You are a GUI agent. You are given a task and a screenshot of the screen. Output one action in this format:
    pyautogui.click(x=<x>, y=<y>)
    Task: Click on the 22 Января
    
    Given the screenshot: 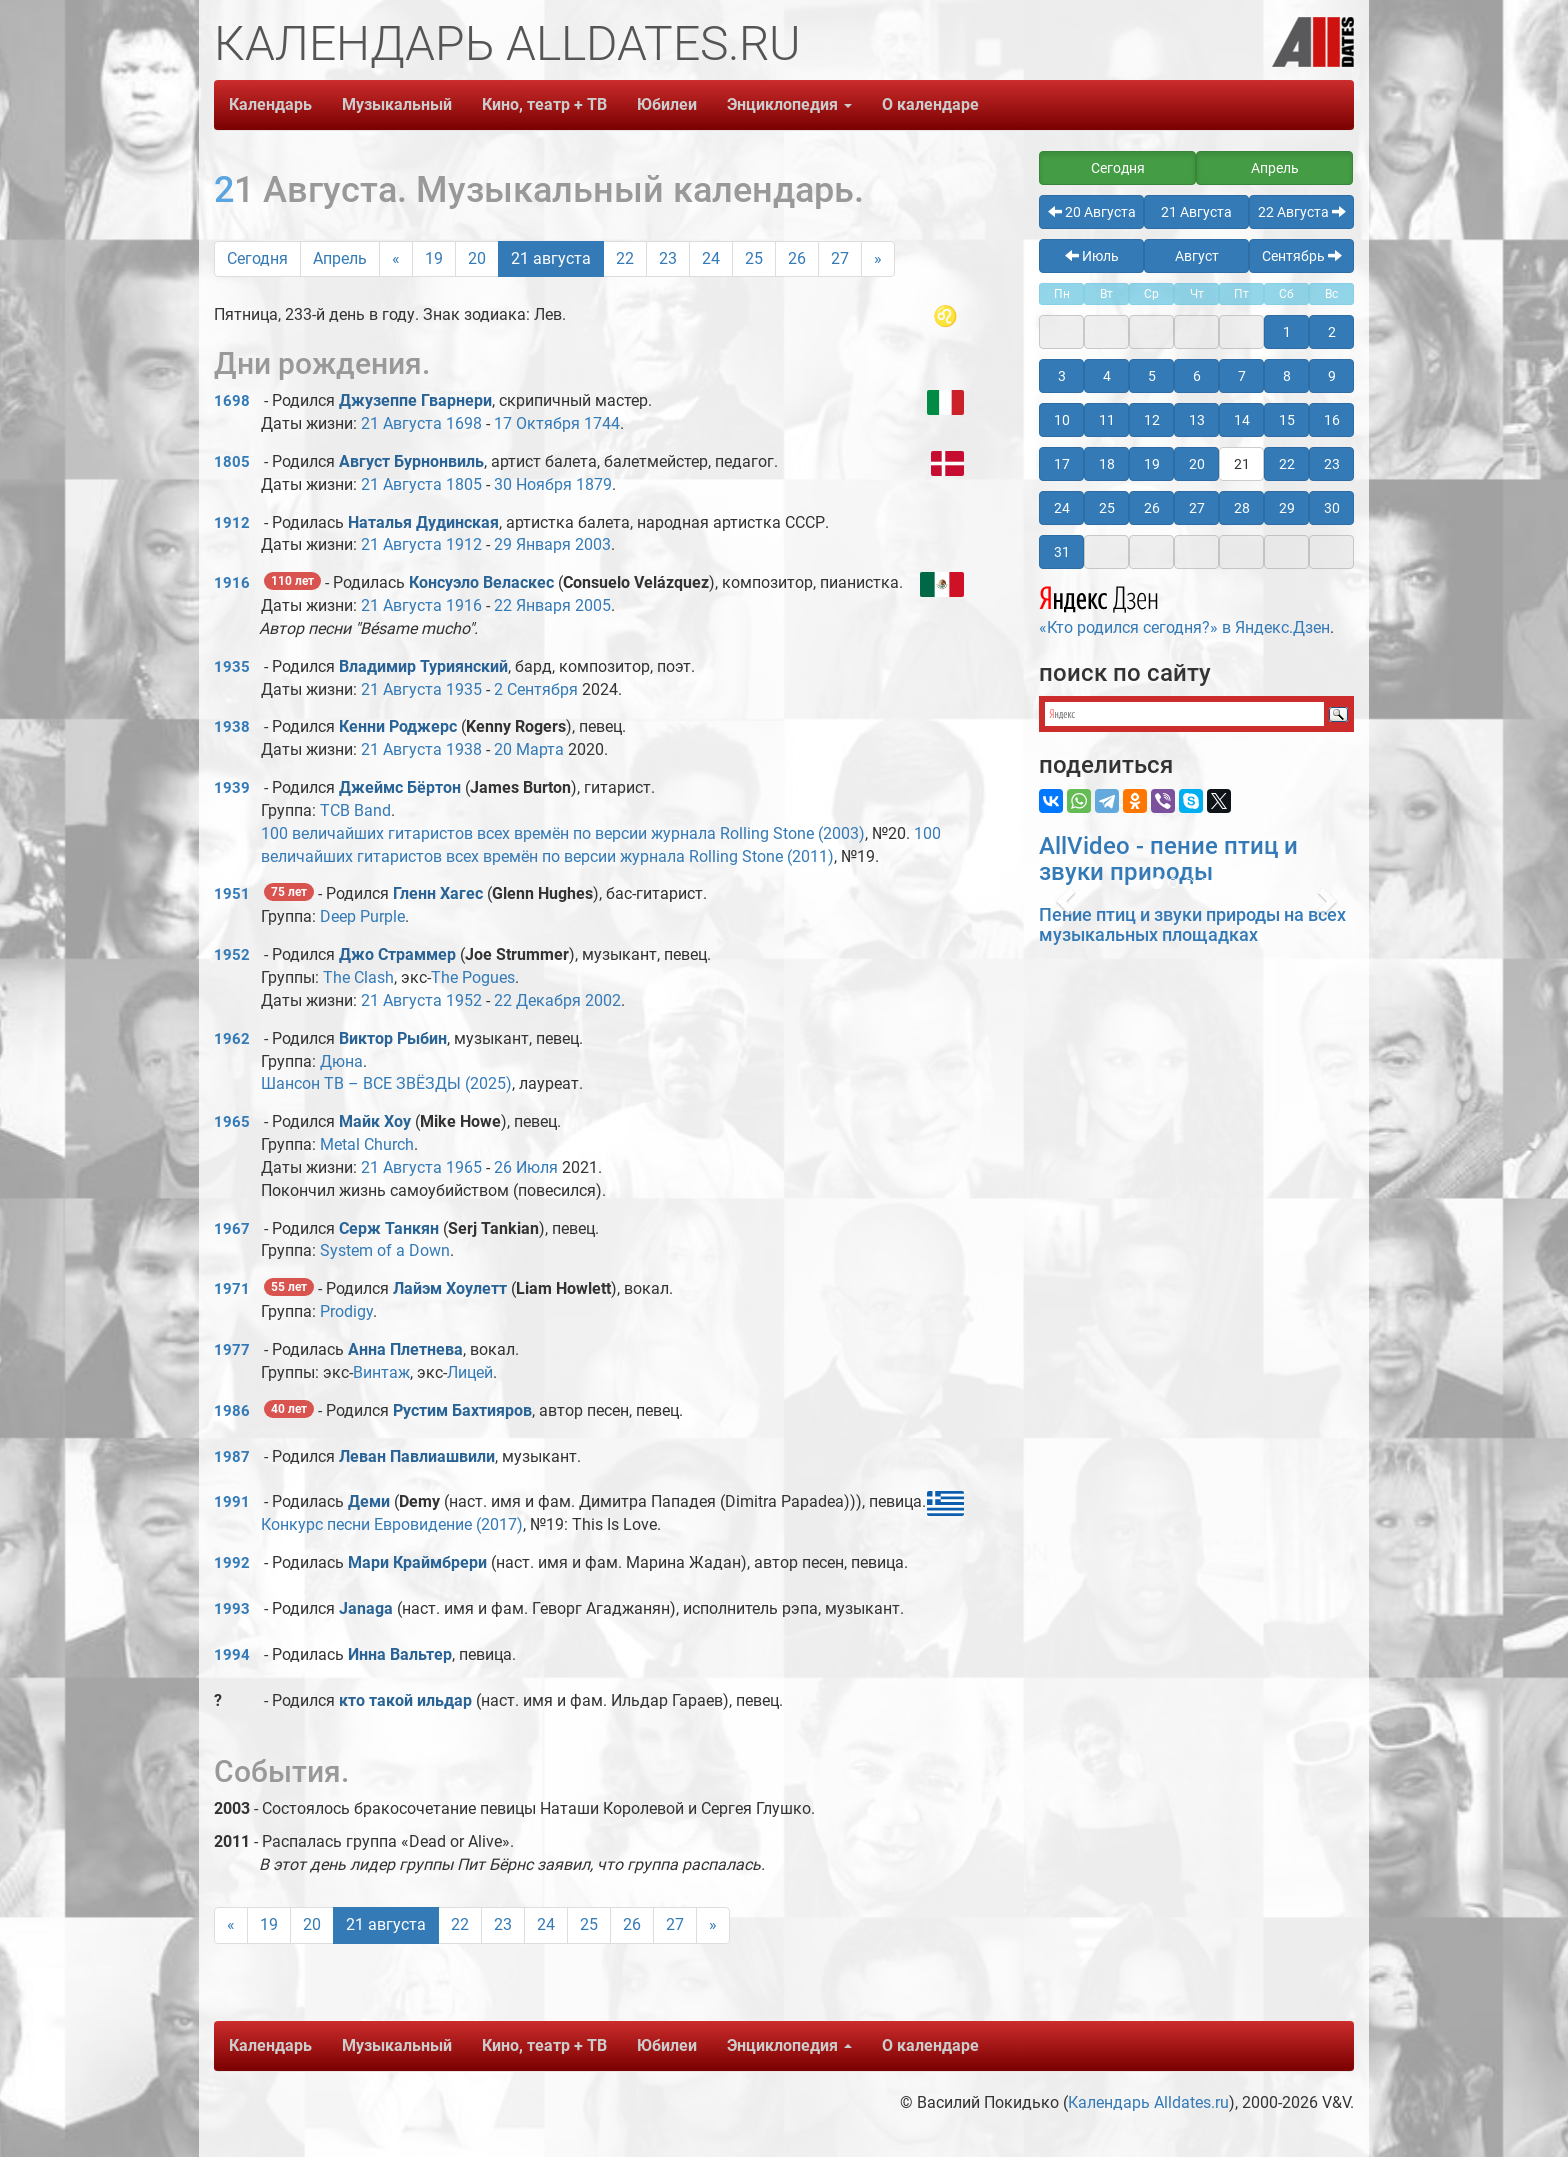 What is the action you would take?
    pyautogui.click(x=532, y=605)
    